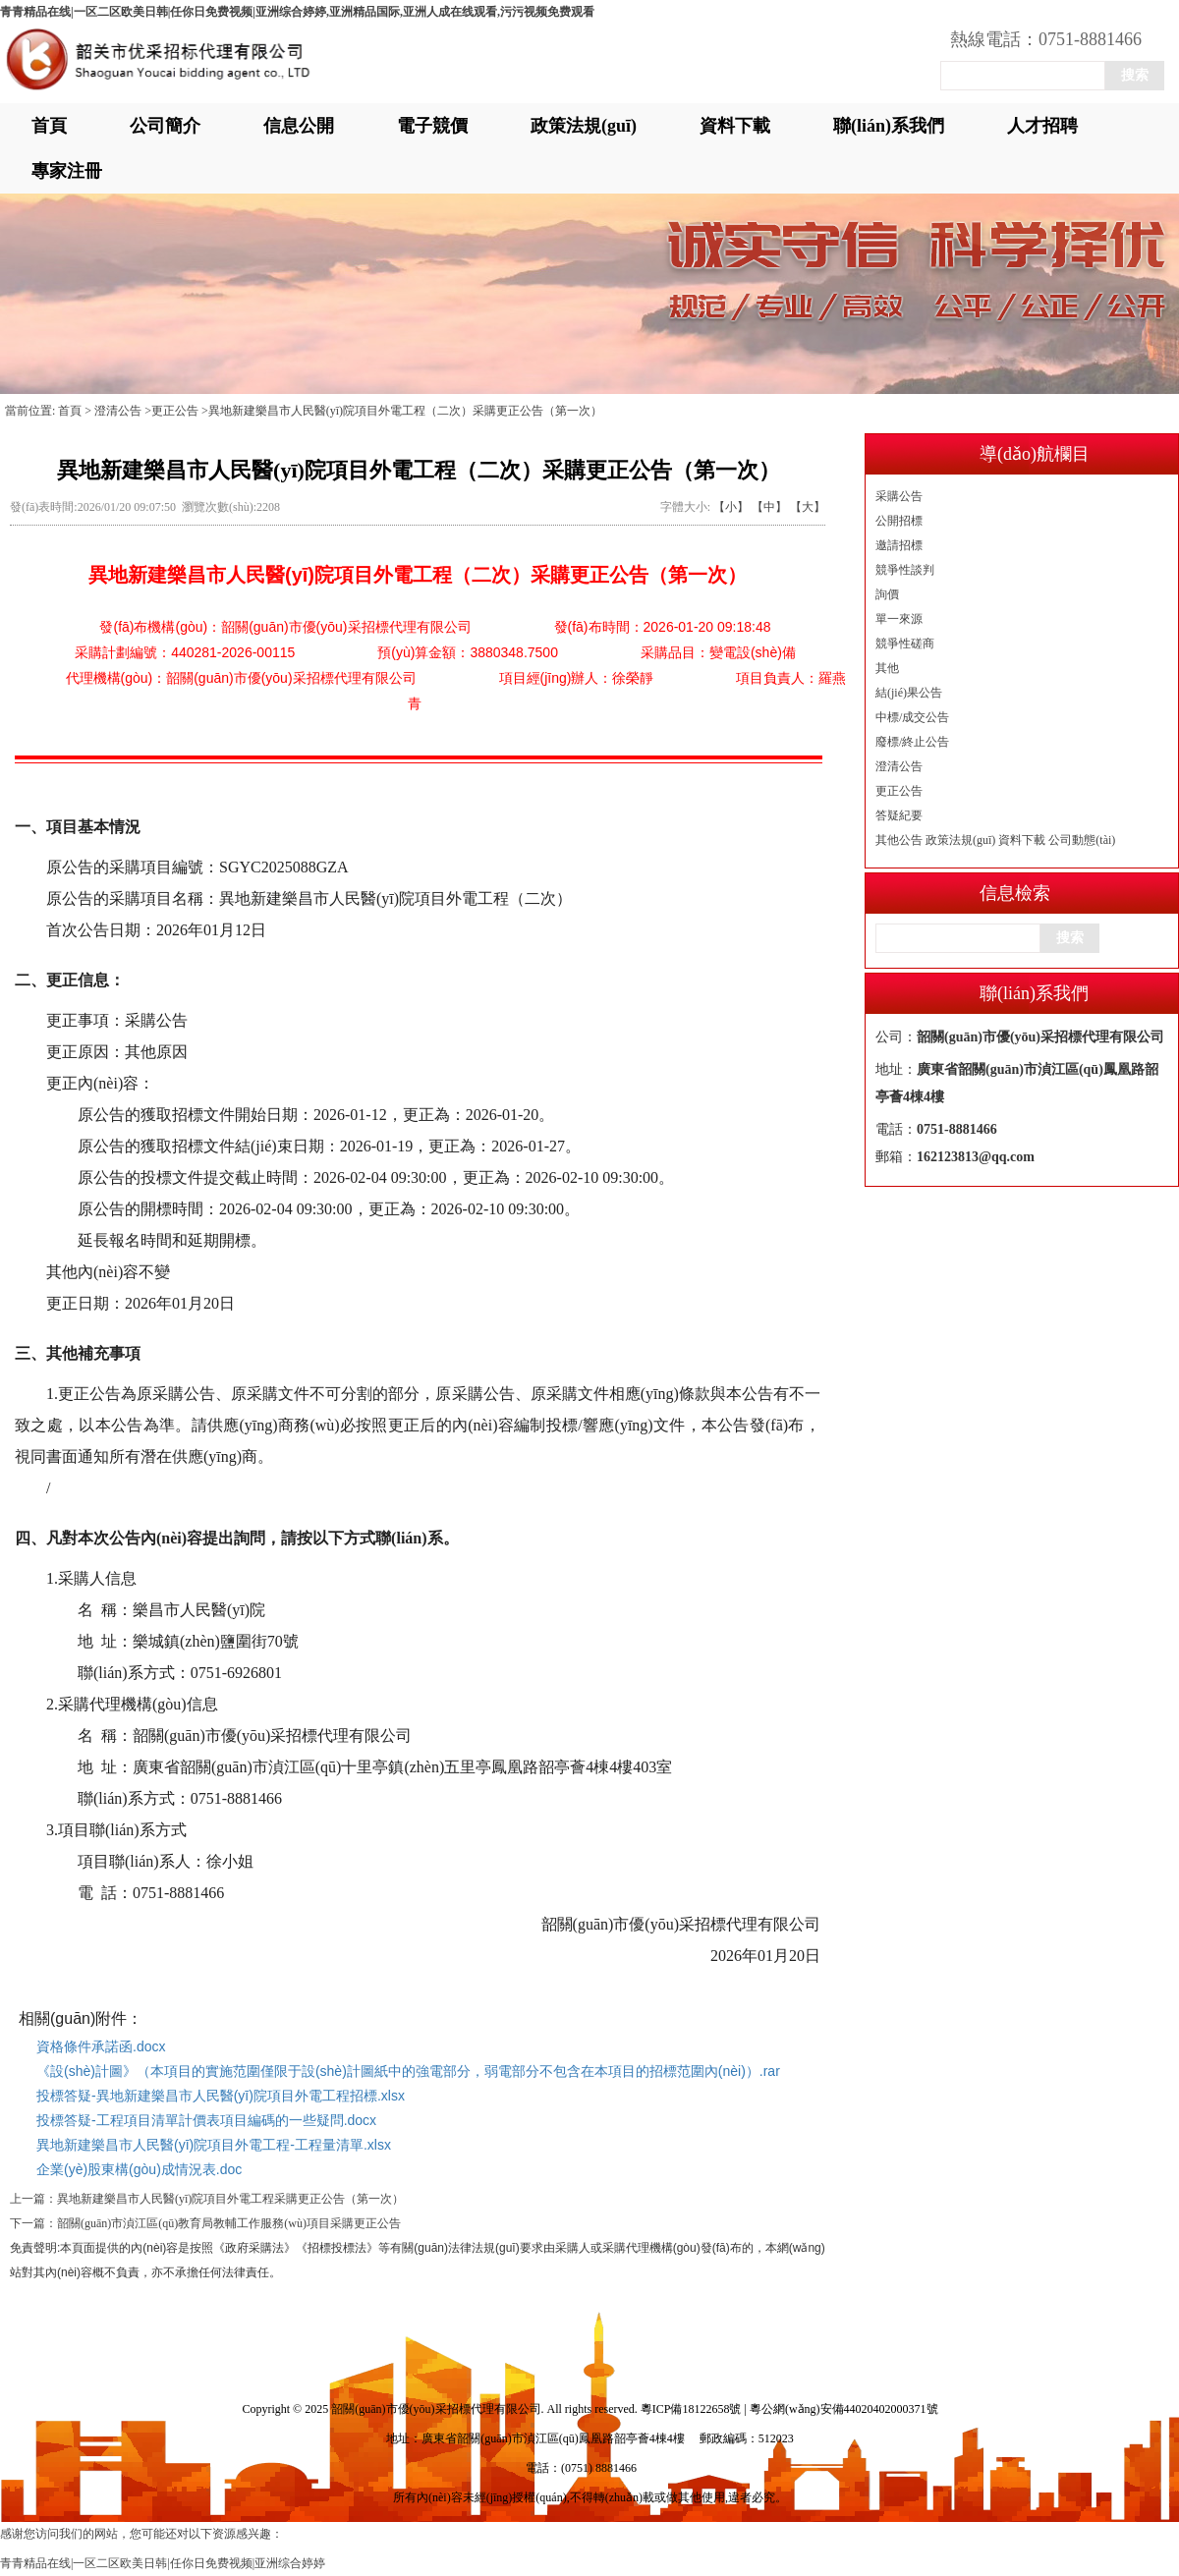  Describe the element at coordinates (139, 2169) in the screenshot. I see `企業(yè)股東構(gòu)成情況表.doc` at that location.